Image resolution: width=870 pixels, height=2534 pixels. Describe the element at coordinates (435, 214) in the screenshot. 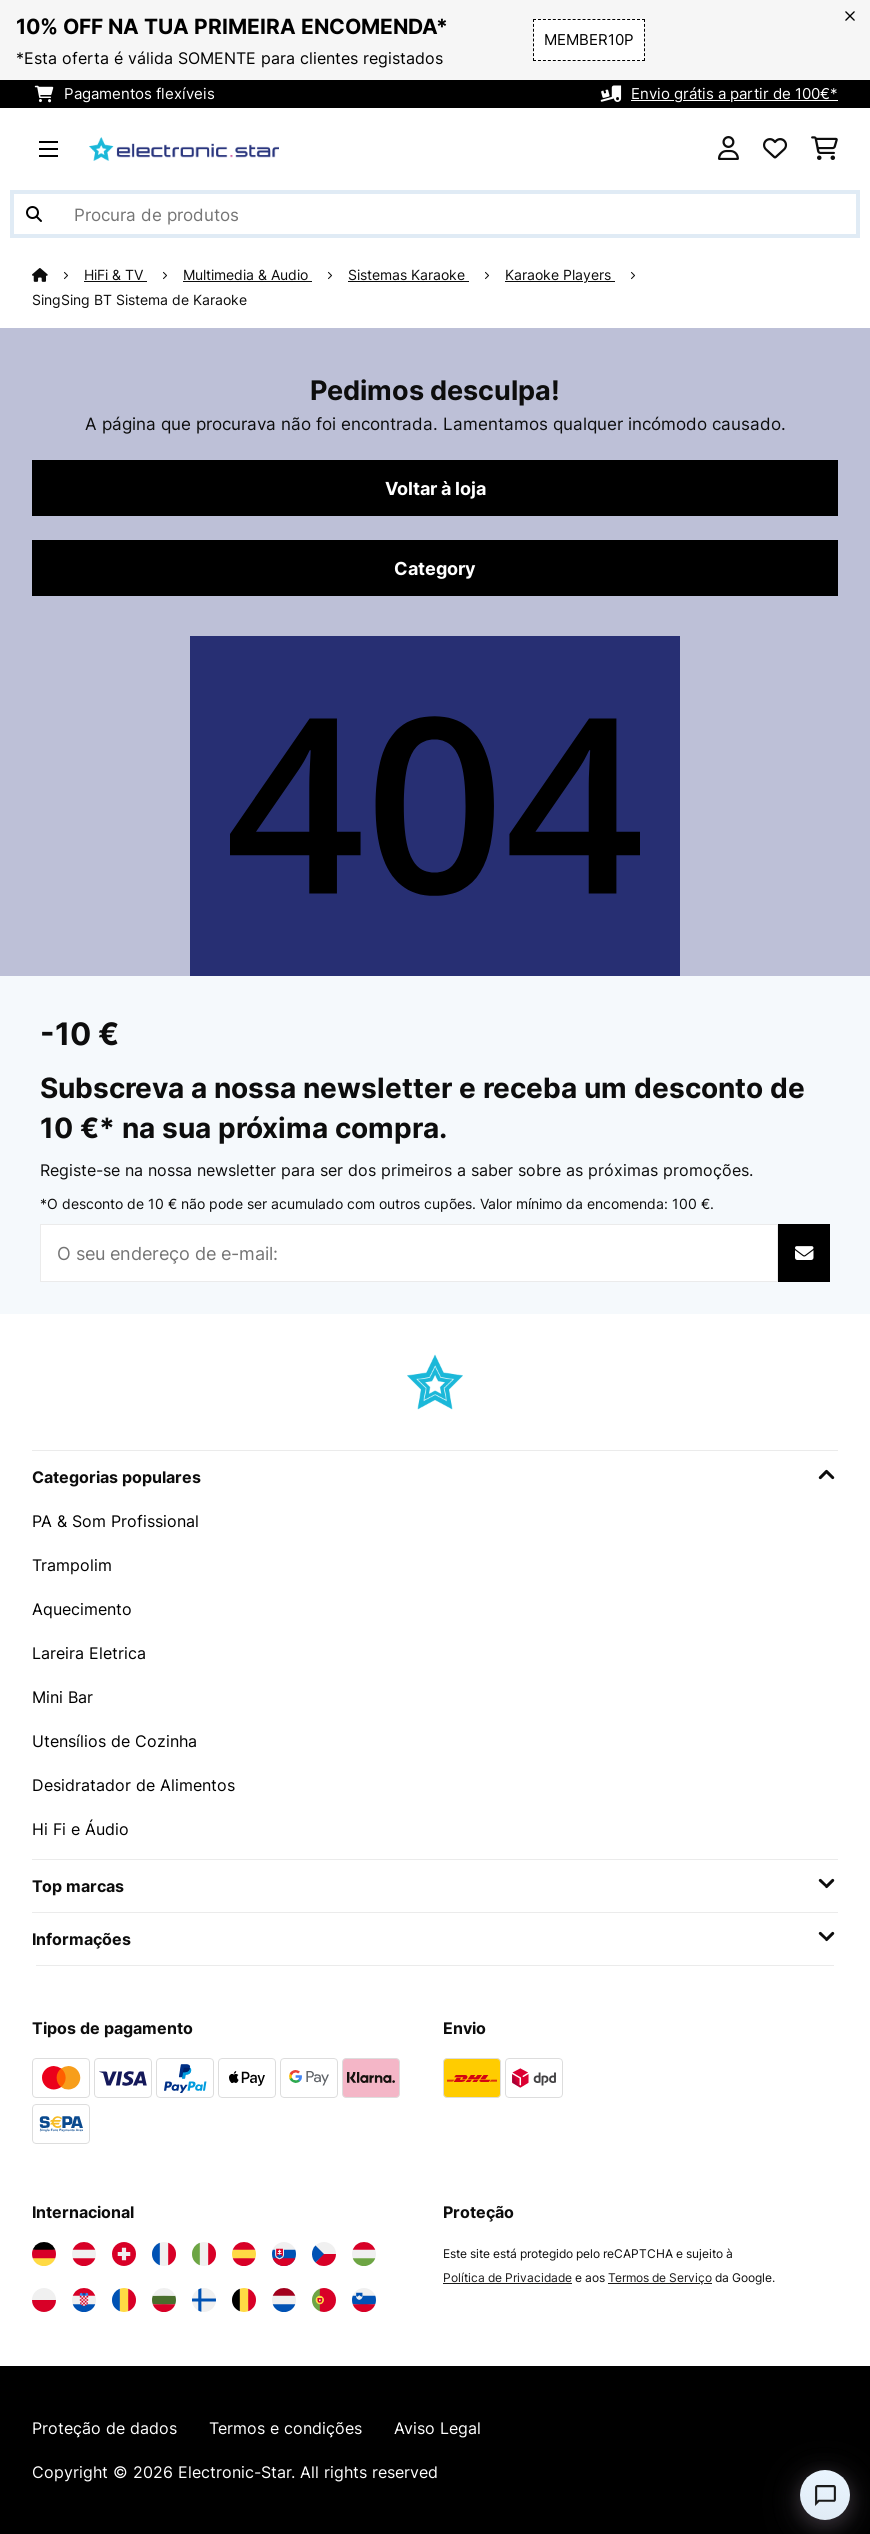

I see `[Procurar produtos]` at that location.